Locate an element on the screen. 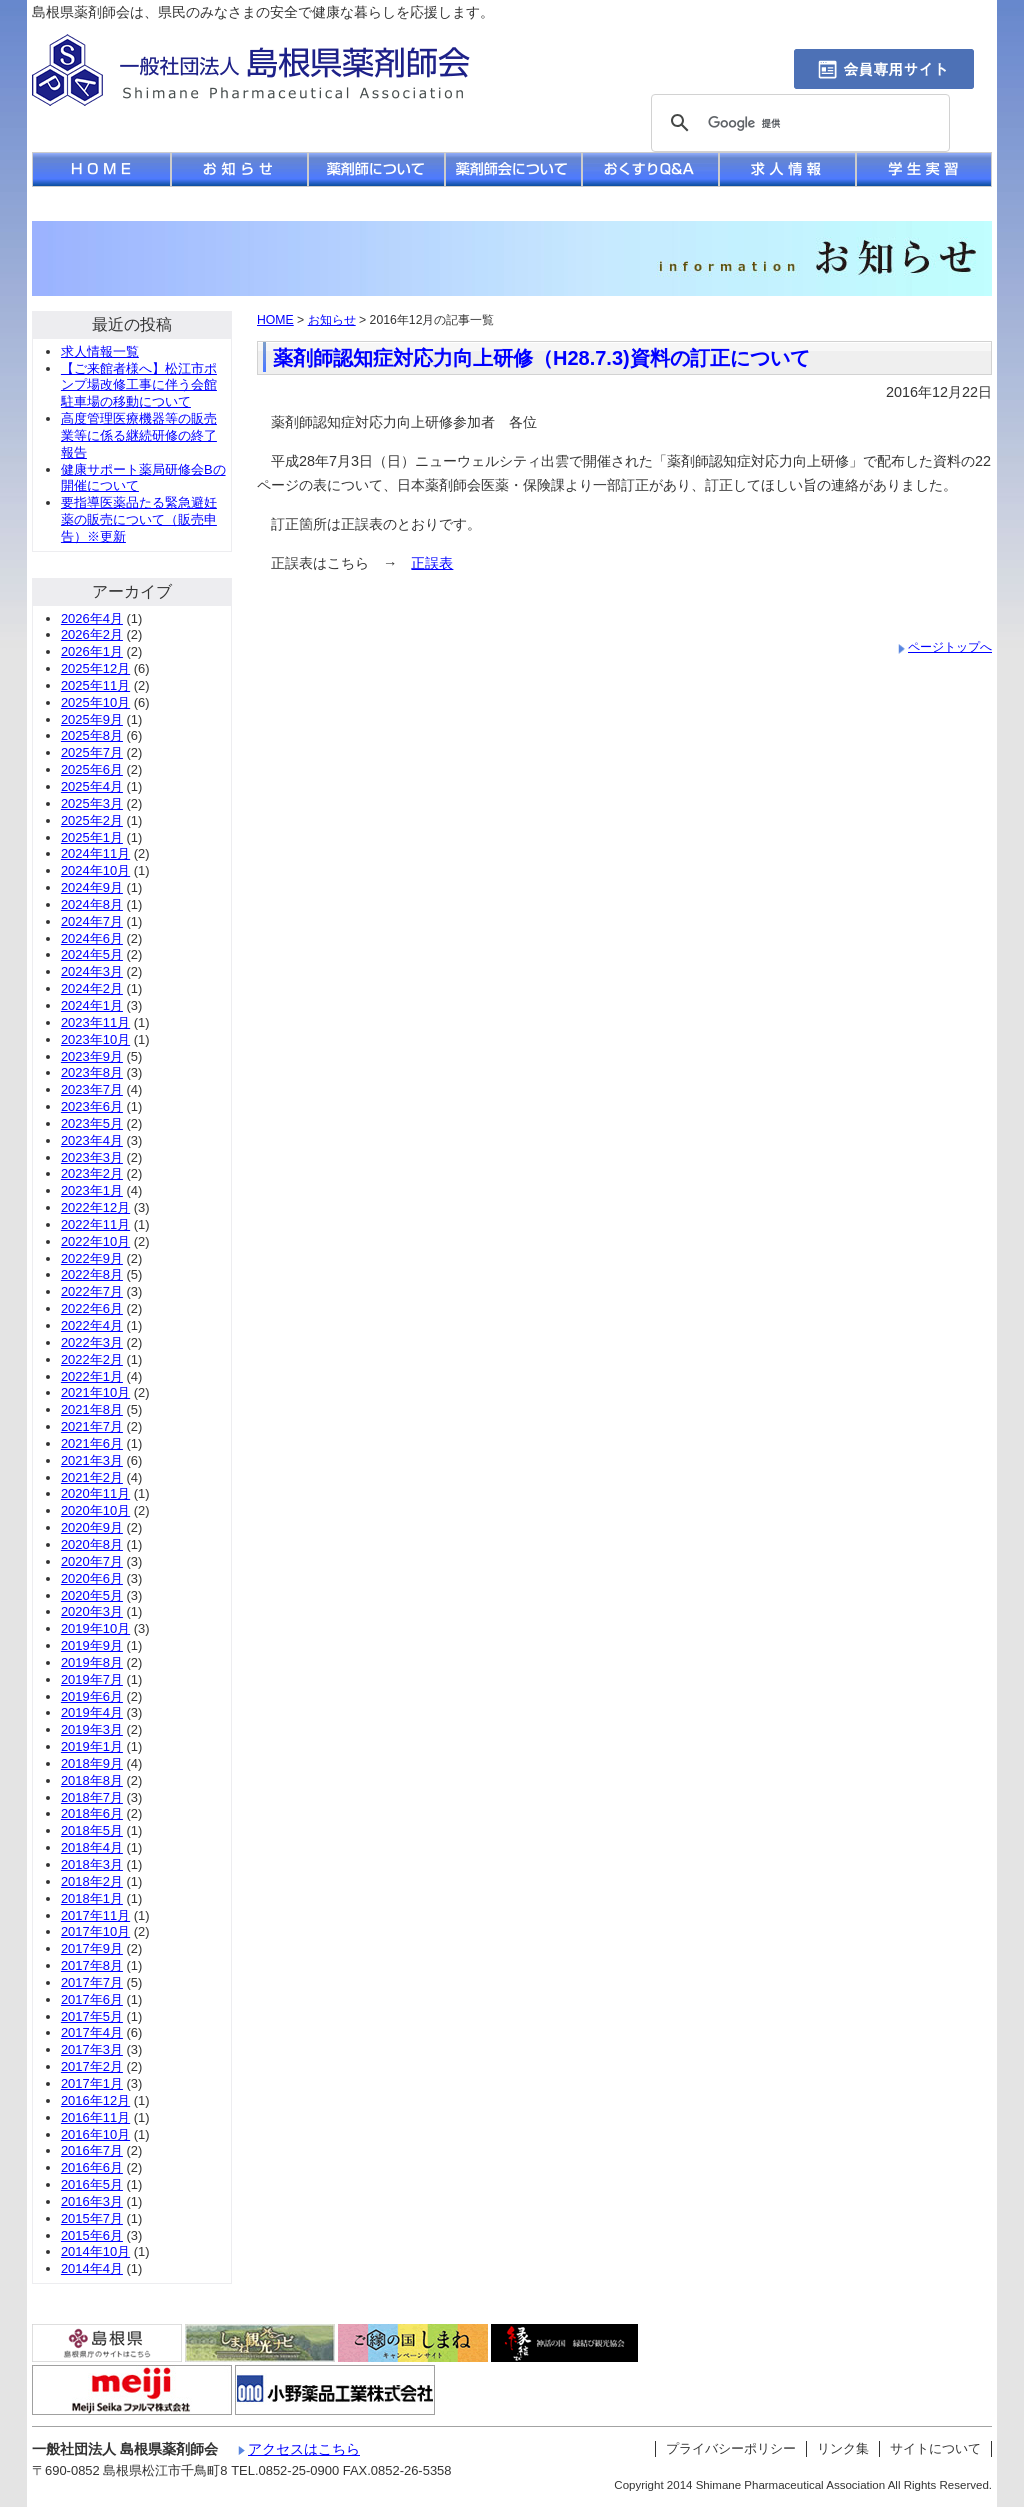  2019年6月 is located at coordinates (92, 1696).